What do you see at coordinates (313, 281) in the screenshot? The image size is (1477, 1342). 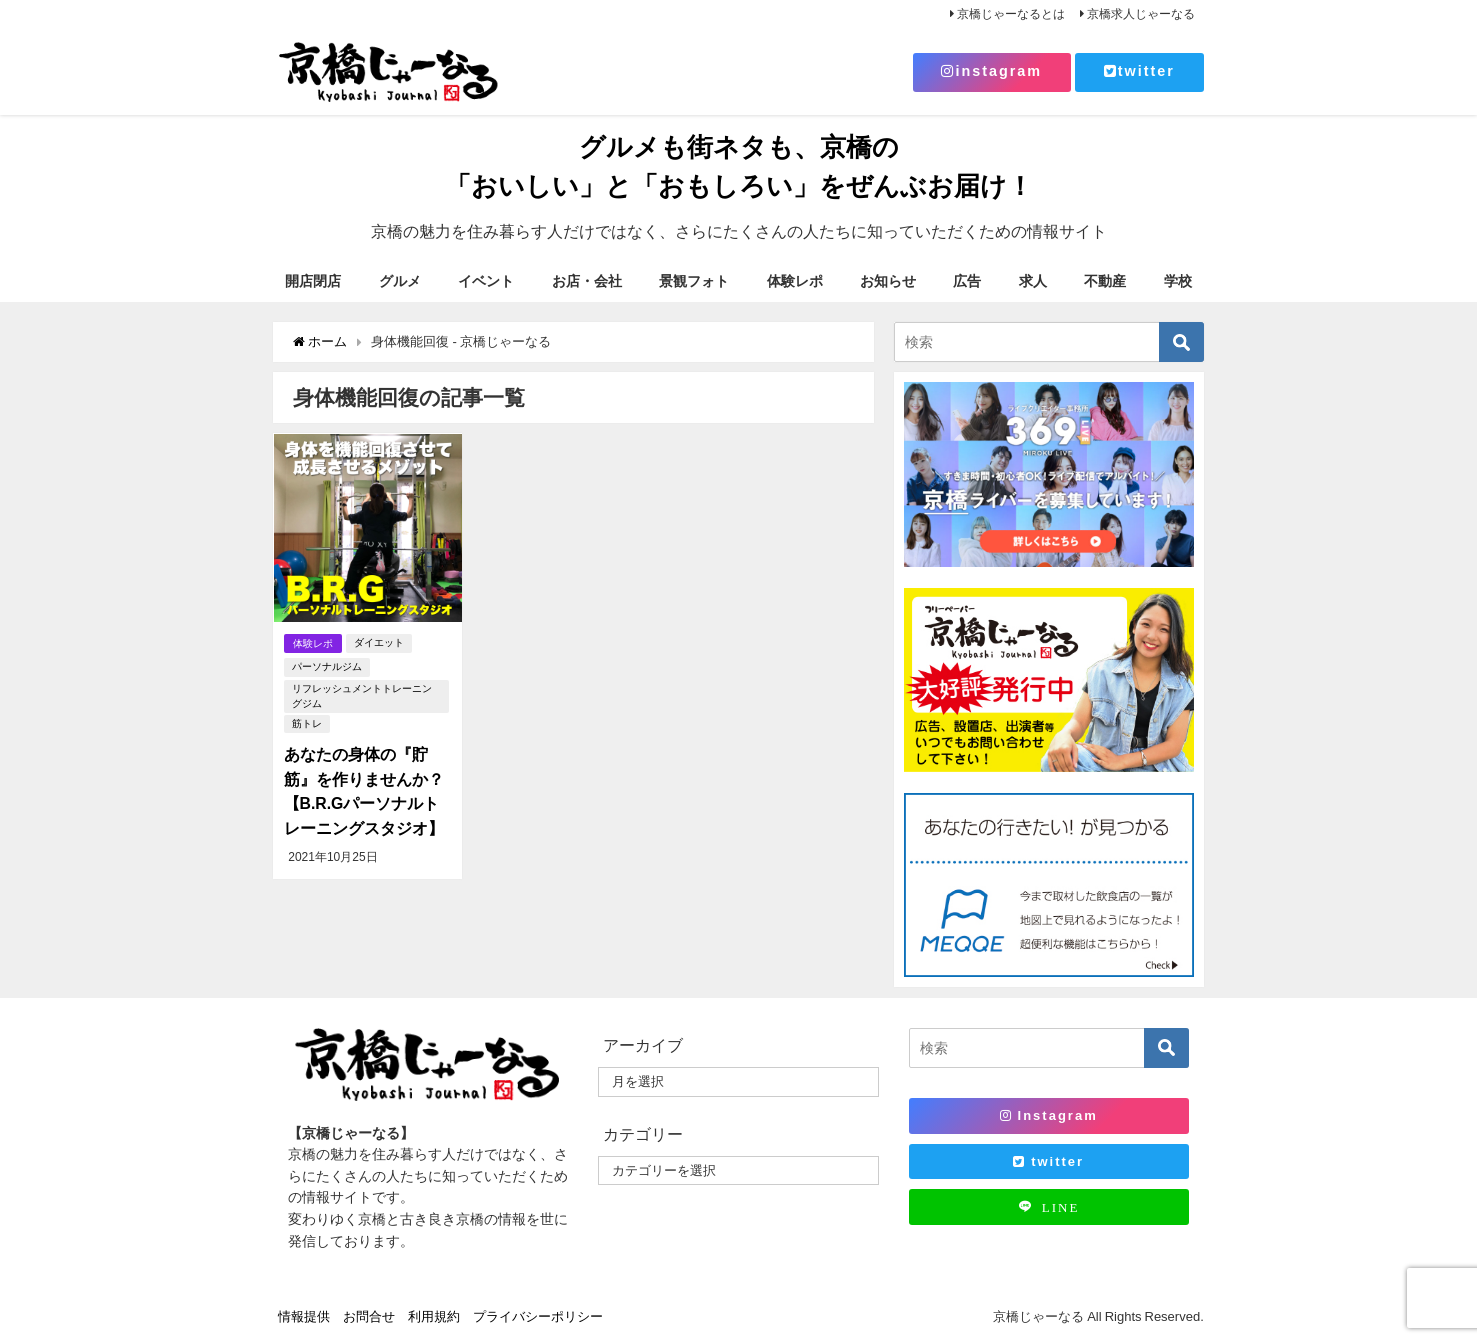 I see `開店閉店` at bounding box center [313, 281].